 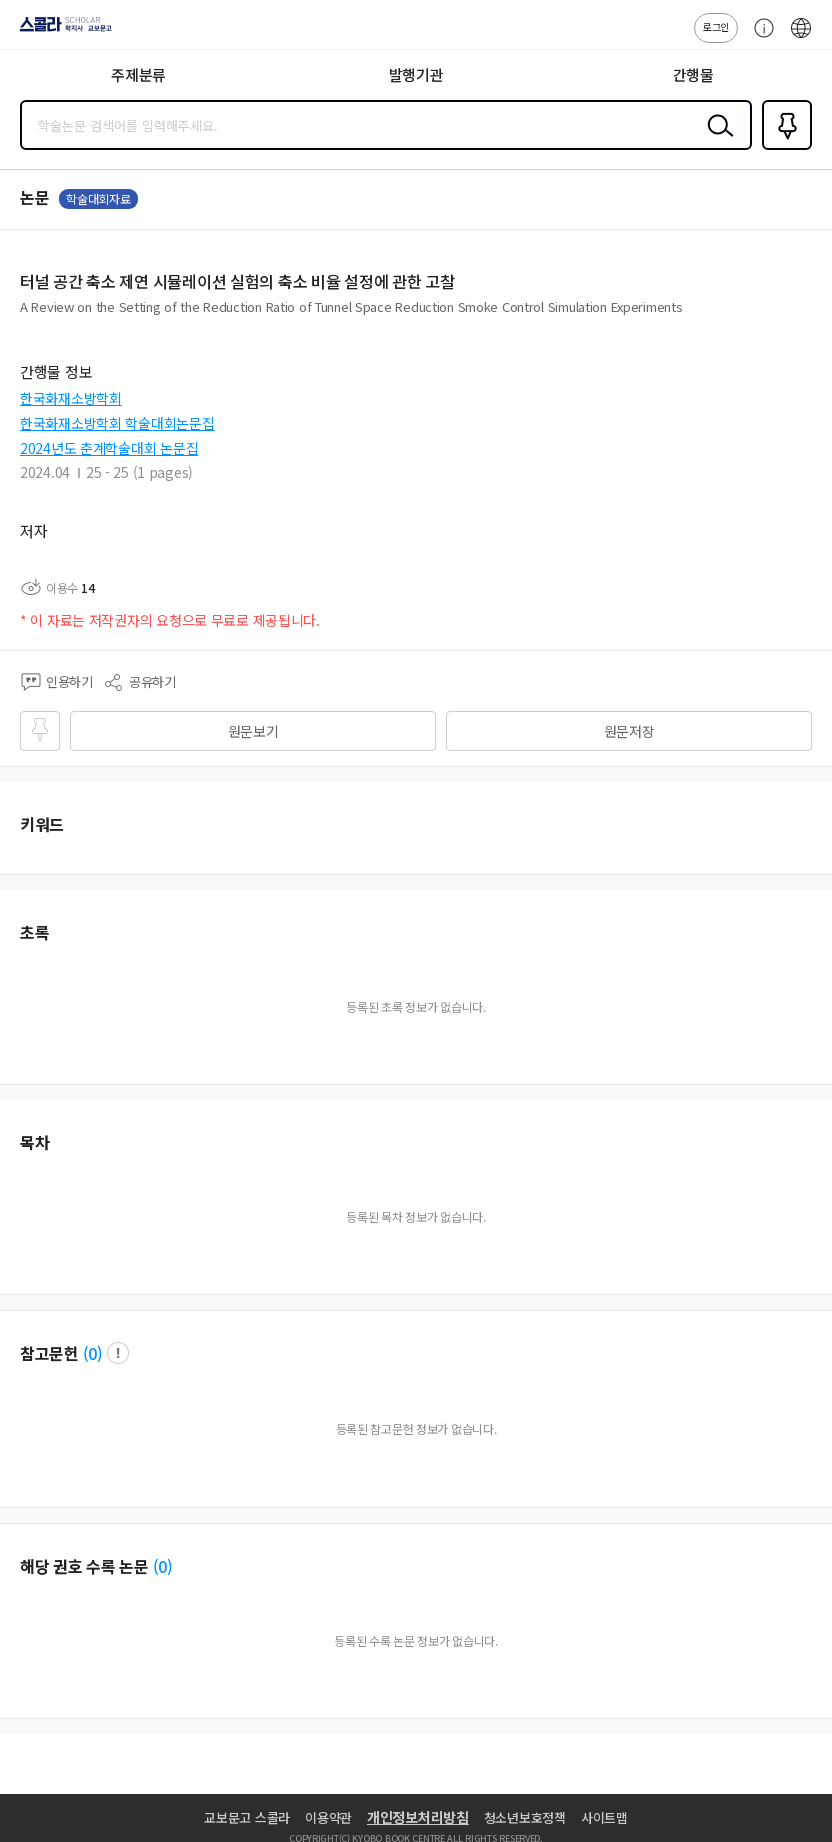 What do you see at coordinates (629, 731) in the screenshot?
I see `원문저장` at bounding box center [629, 731].